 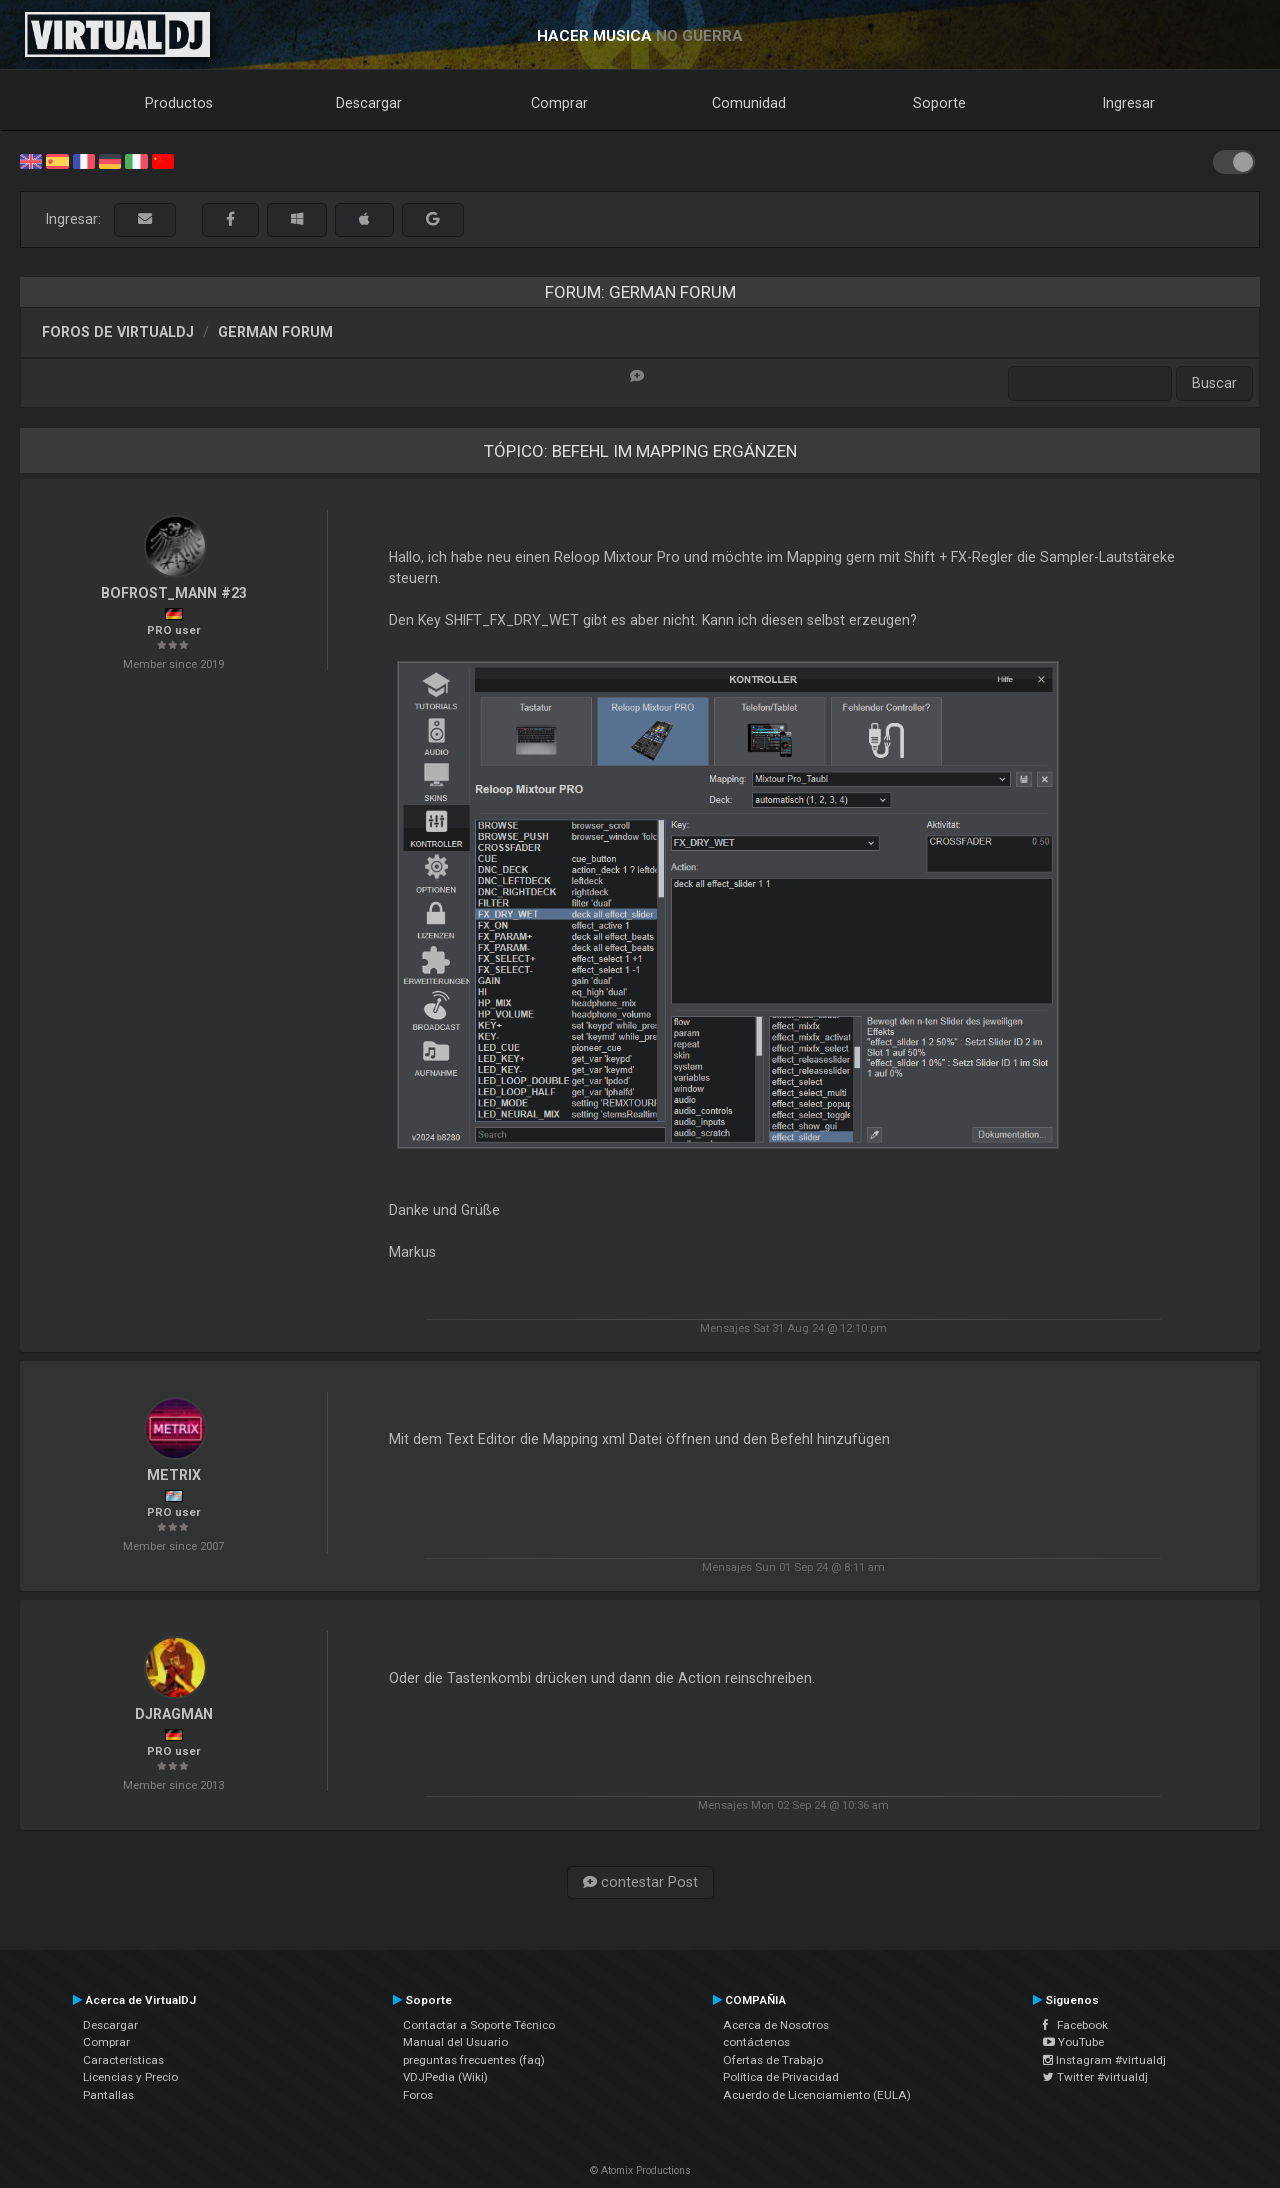 What do you see at coordinates (640, 2170) in the screenshot?
I see `© Atomix Productions` at bounding box center [640, 2170].